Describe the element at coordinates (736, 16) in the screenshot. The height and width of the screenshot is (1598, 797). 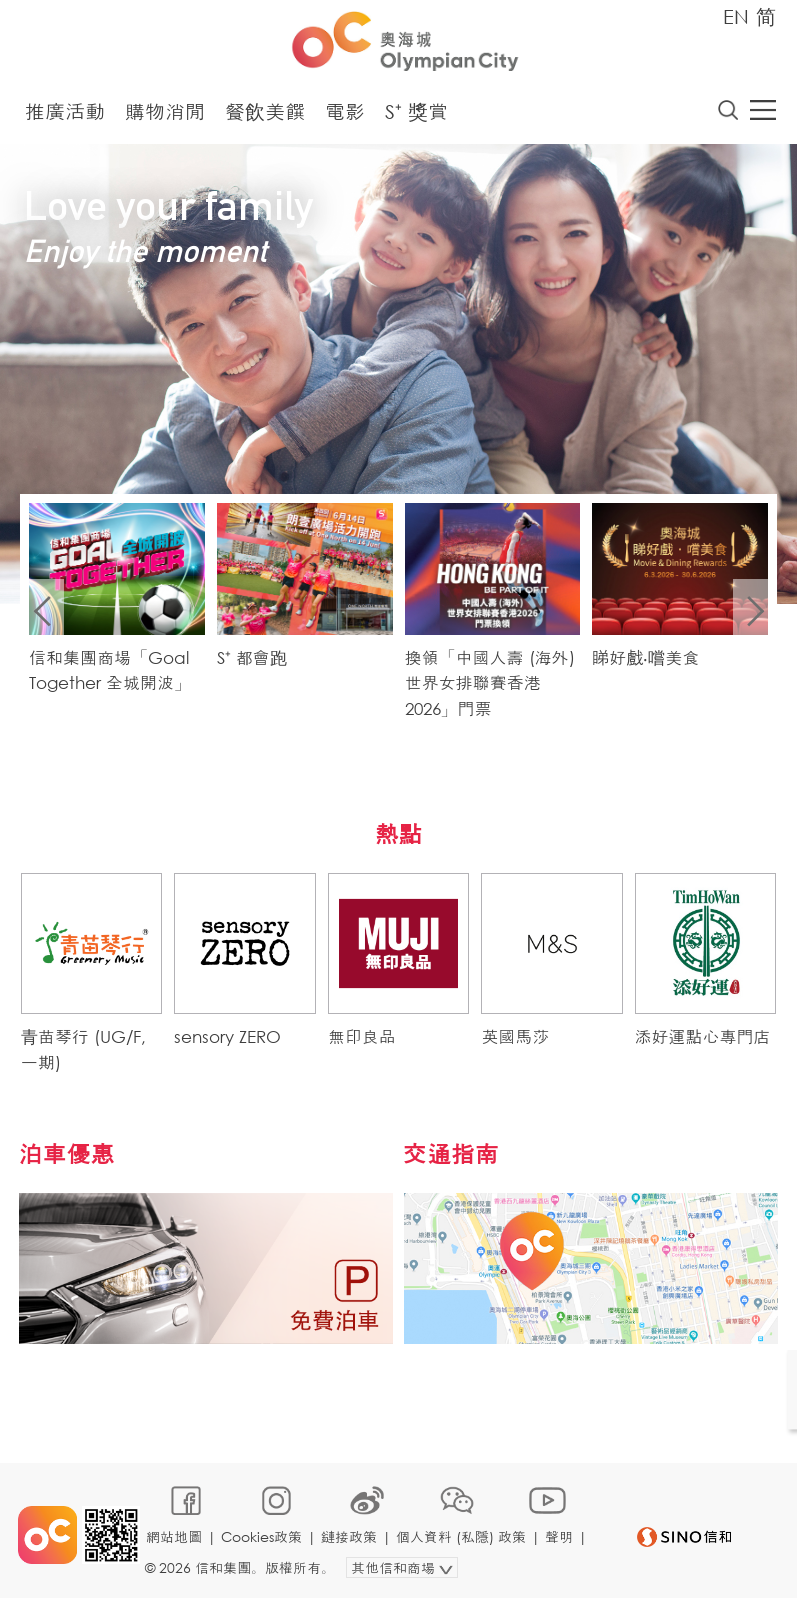
I see `EN` at that location.